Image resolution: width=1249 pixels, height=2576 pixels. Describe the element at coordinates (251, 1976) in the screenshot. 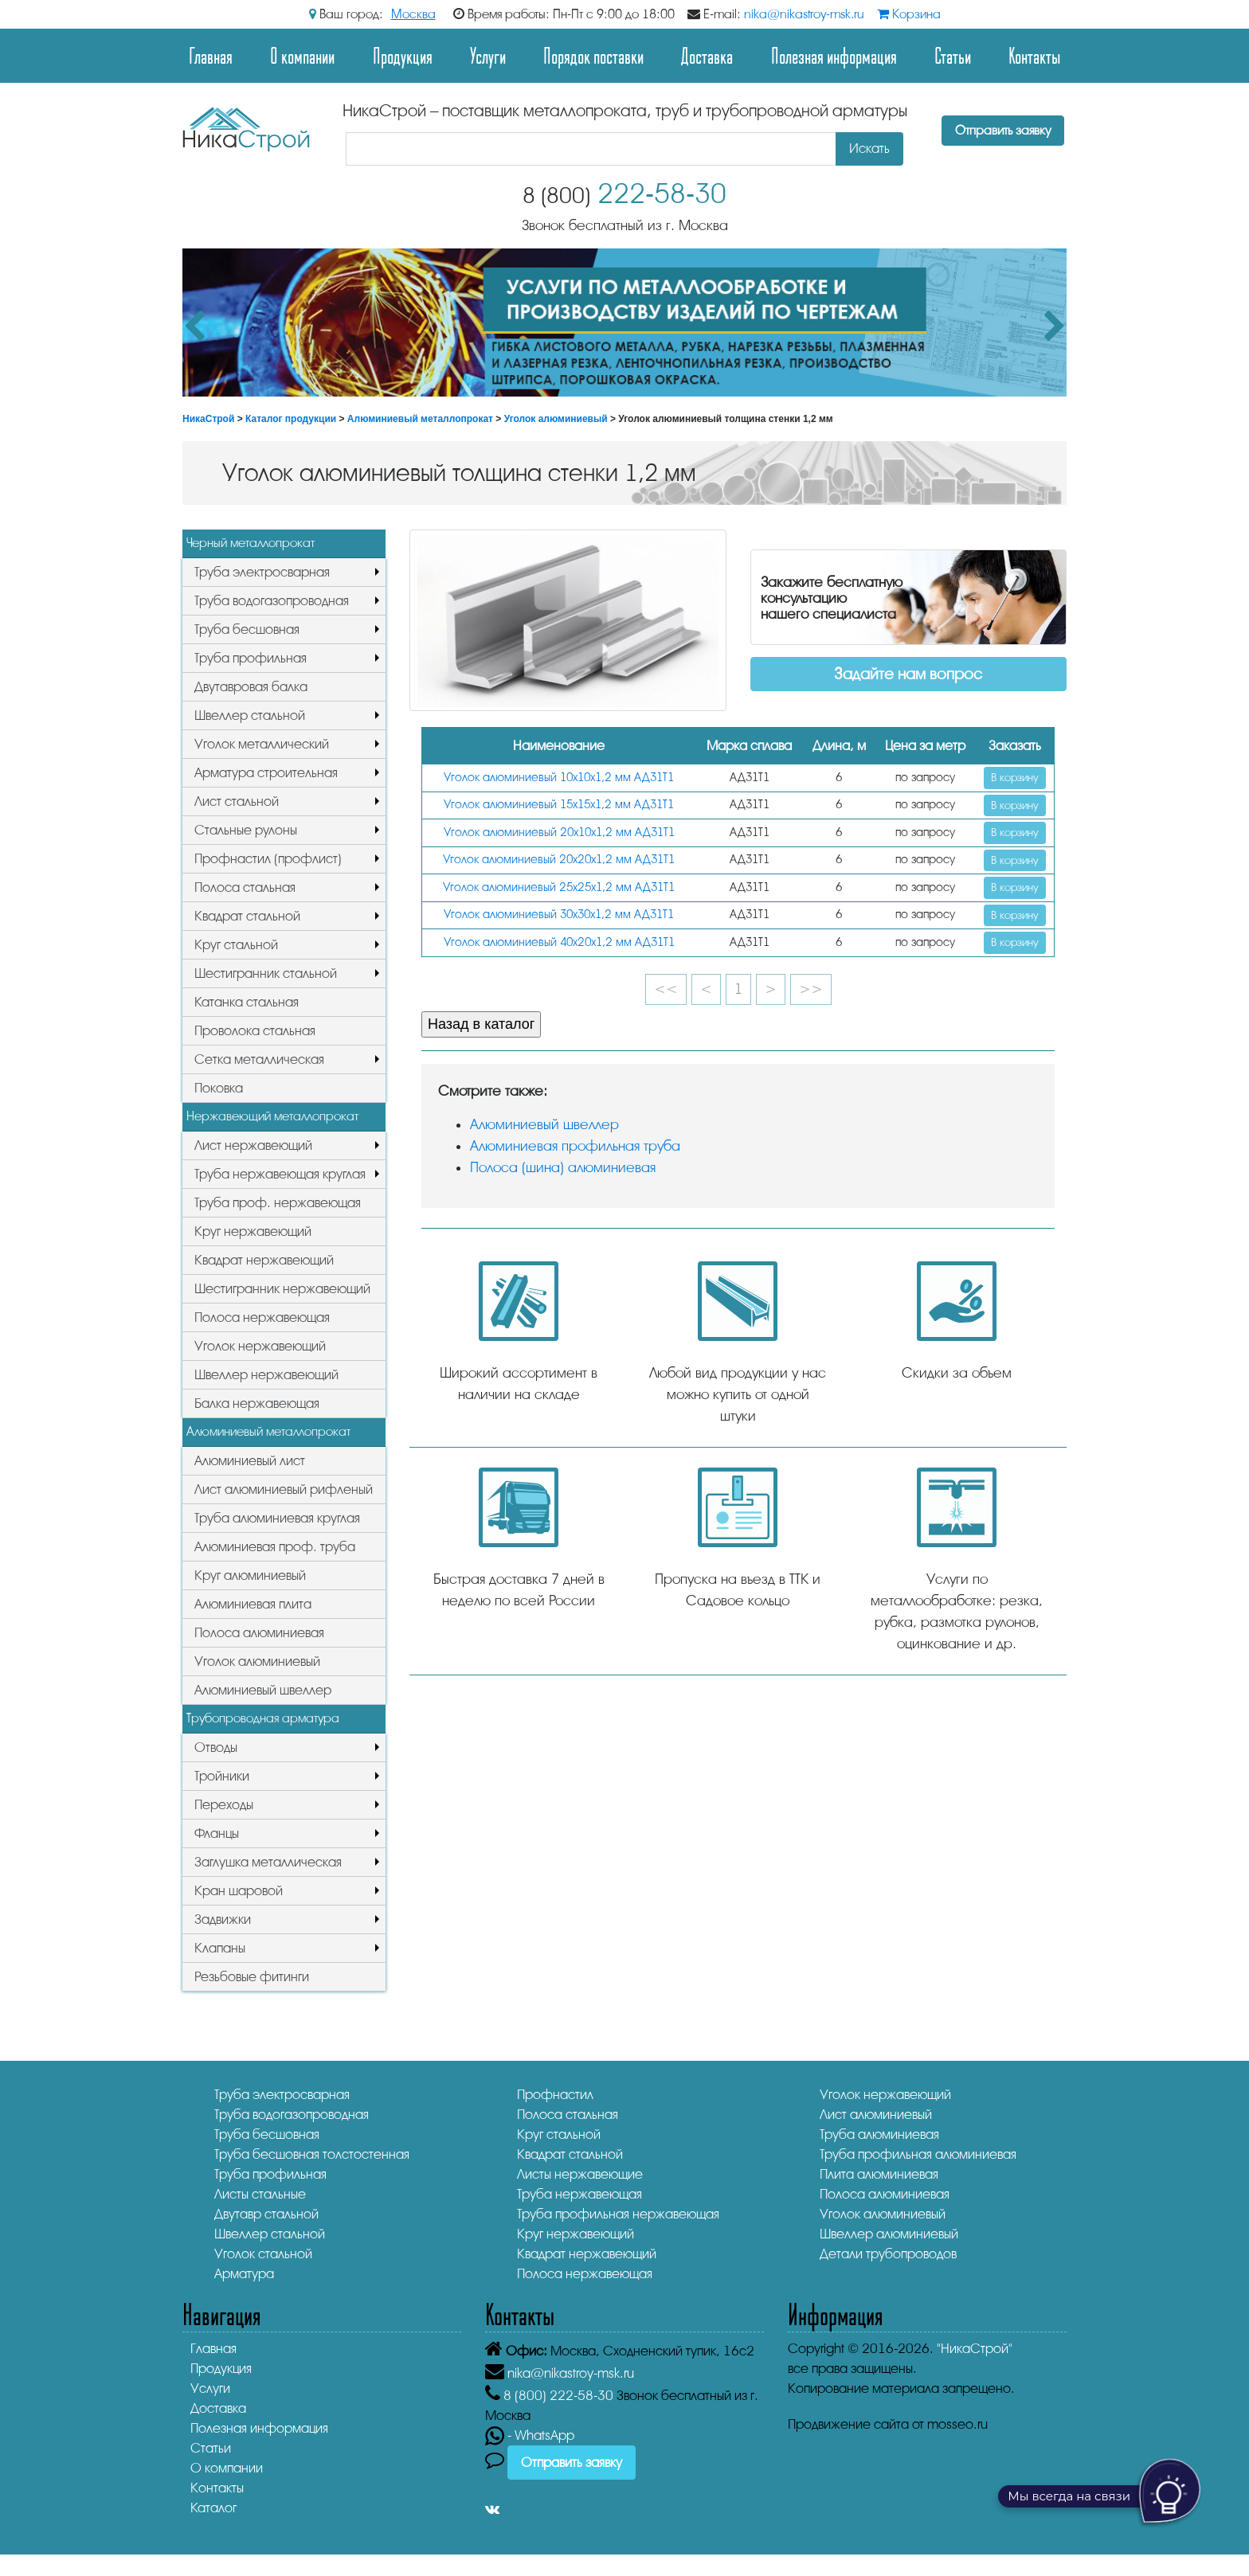

I see `Резьбовые фитинги` at that location.